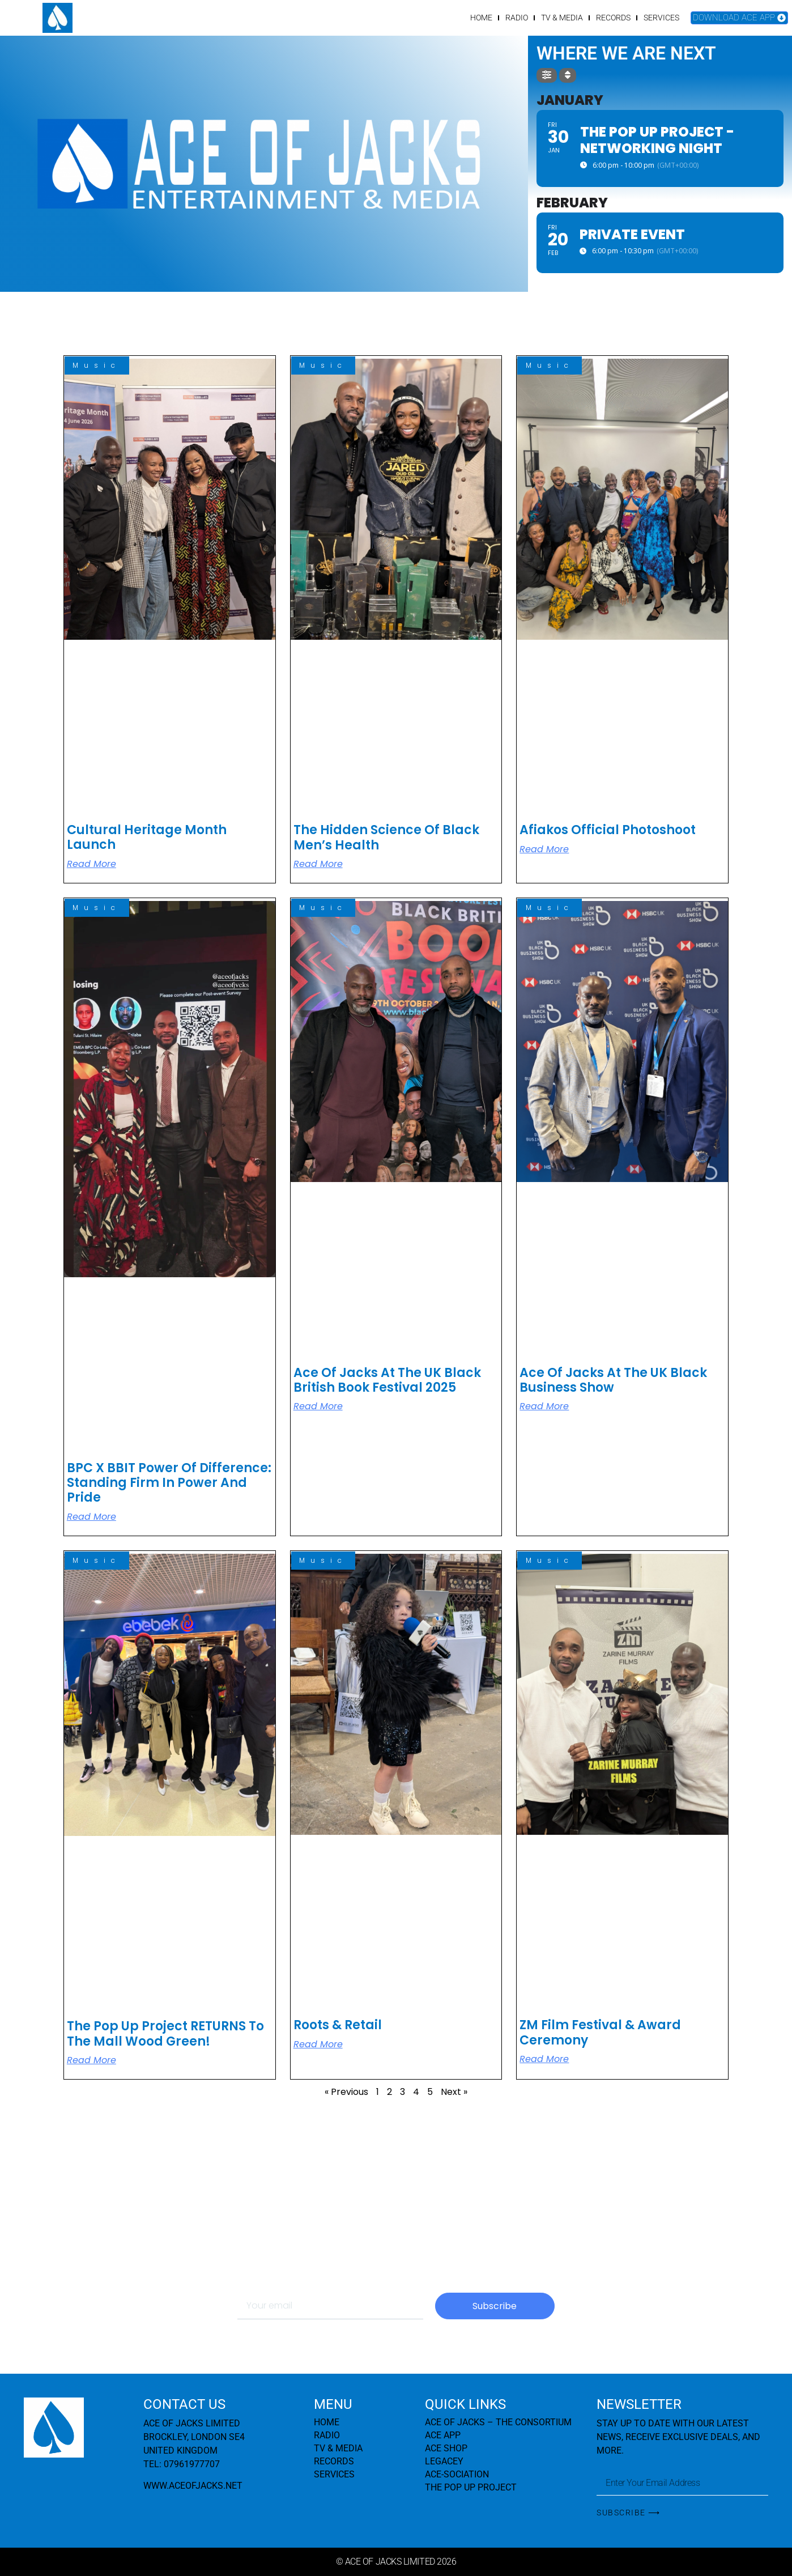 The width and height of the screenshot is (792, 2576). Describe the element at coordinates (446, 2448) in the screenshot. I see `ACE SHOP` at that location.